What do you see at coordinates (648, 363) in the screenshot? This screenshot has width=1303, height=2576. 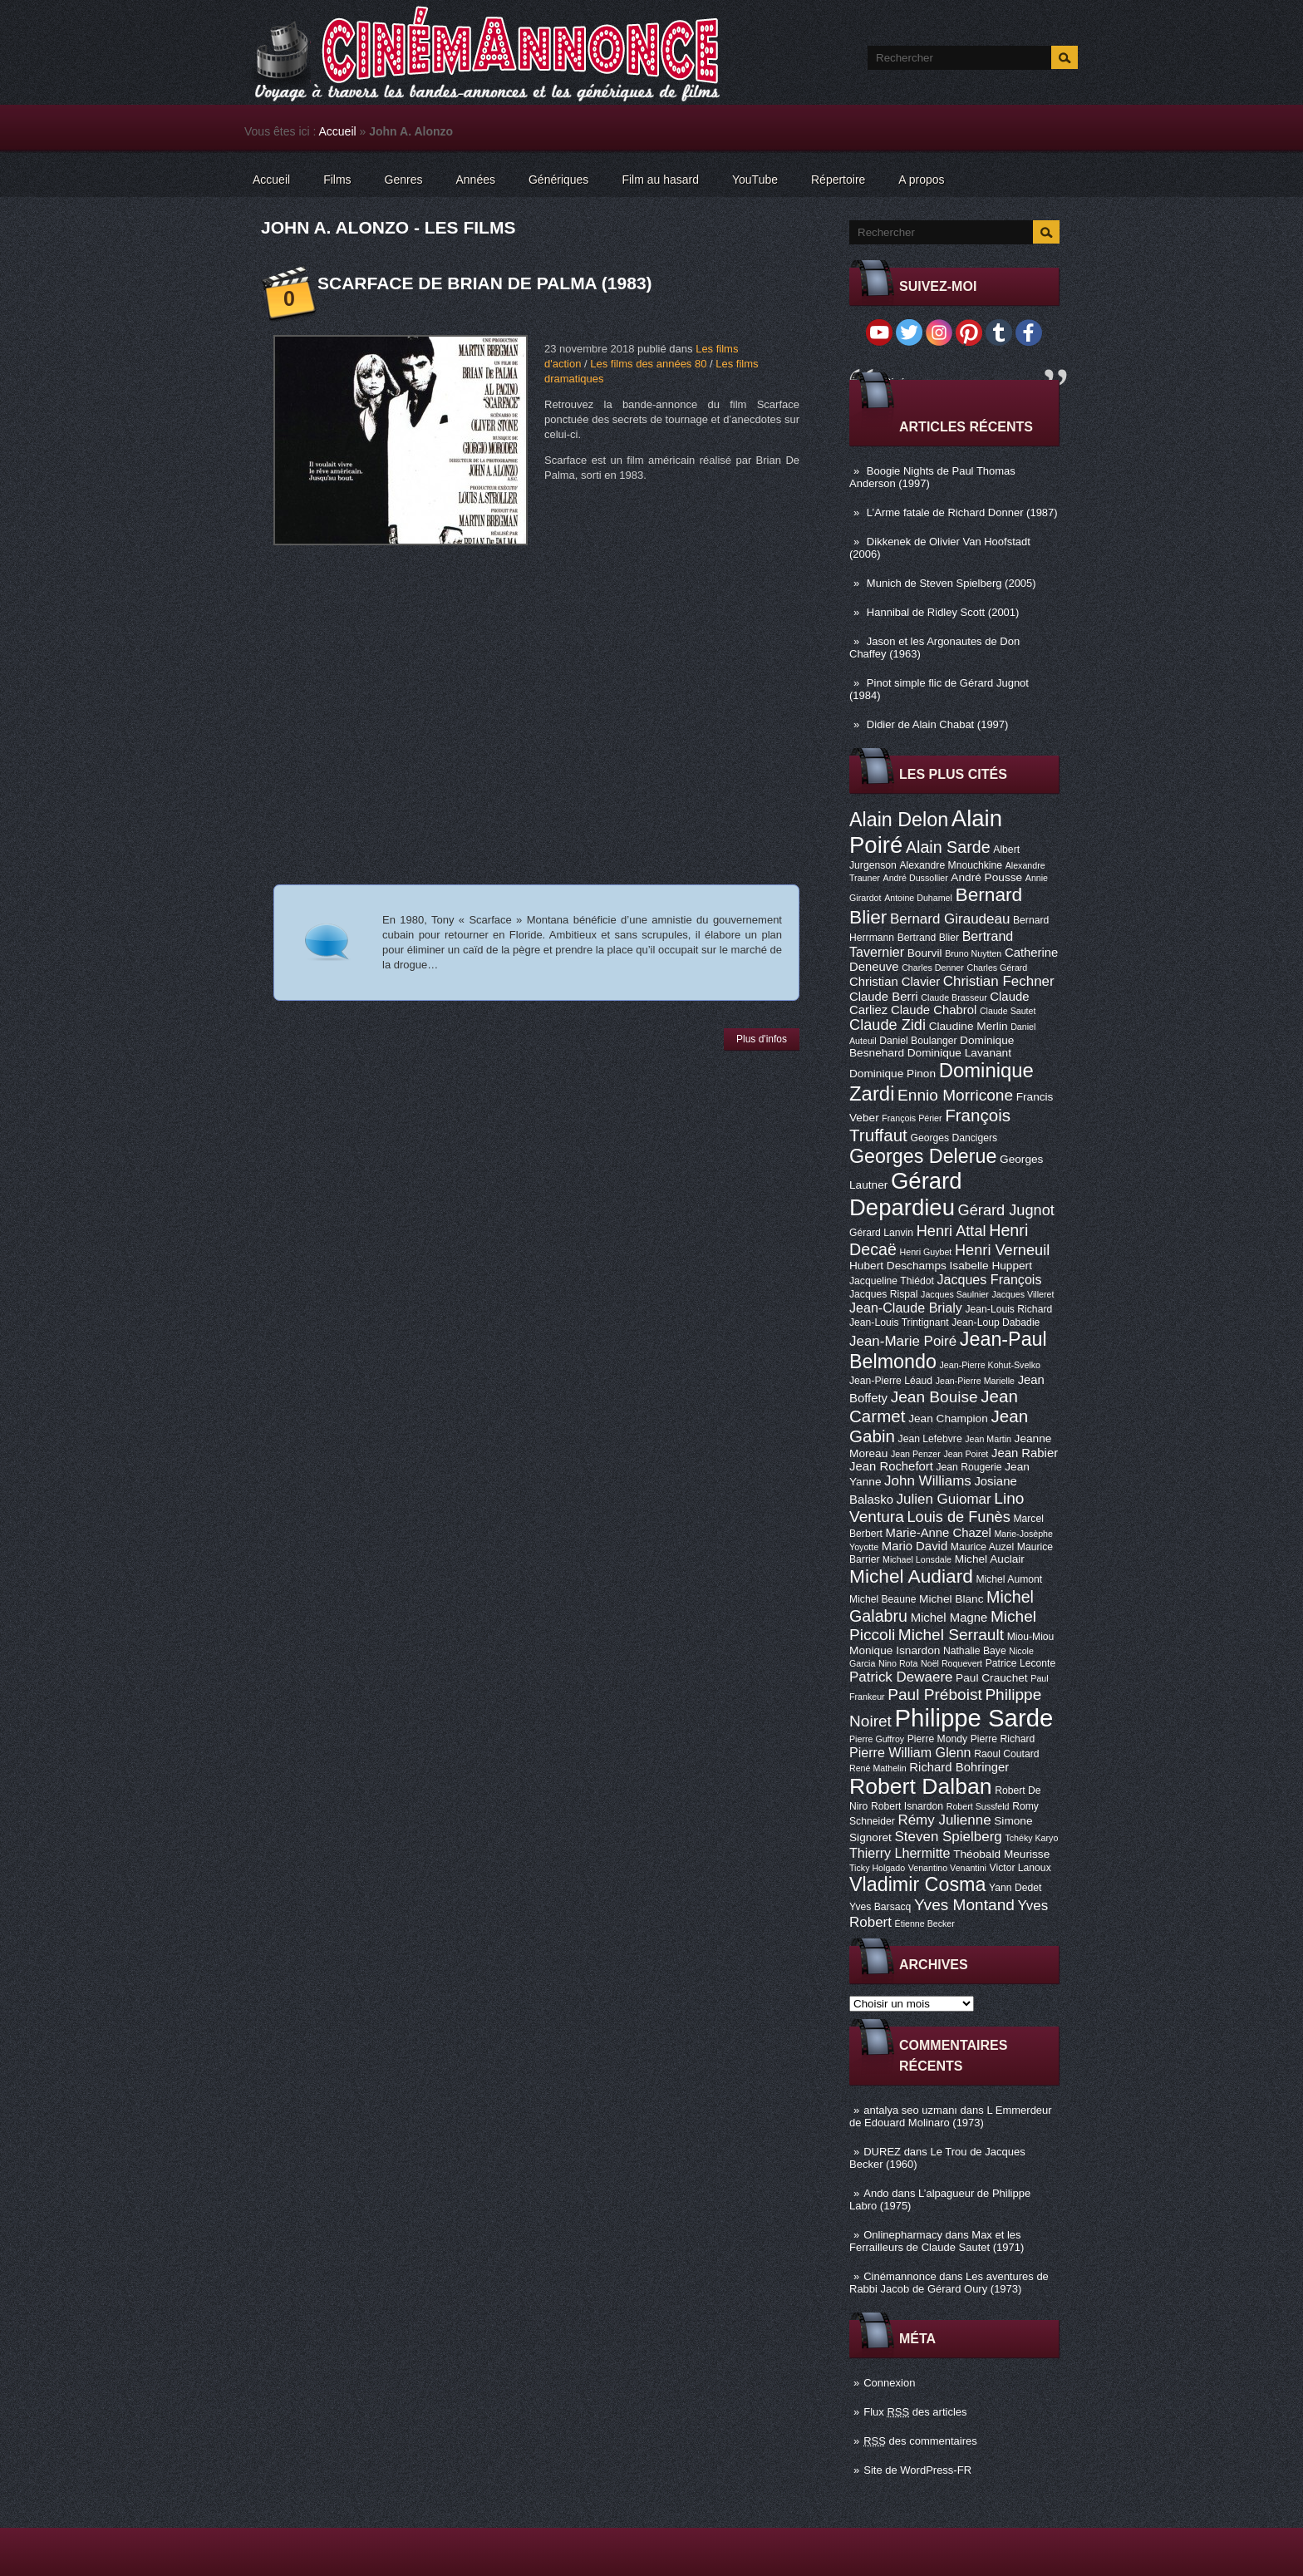 I see `Les films des années 80` at bounding box center [648, 363].